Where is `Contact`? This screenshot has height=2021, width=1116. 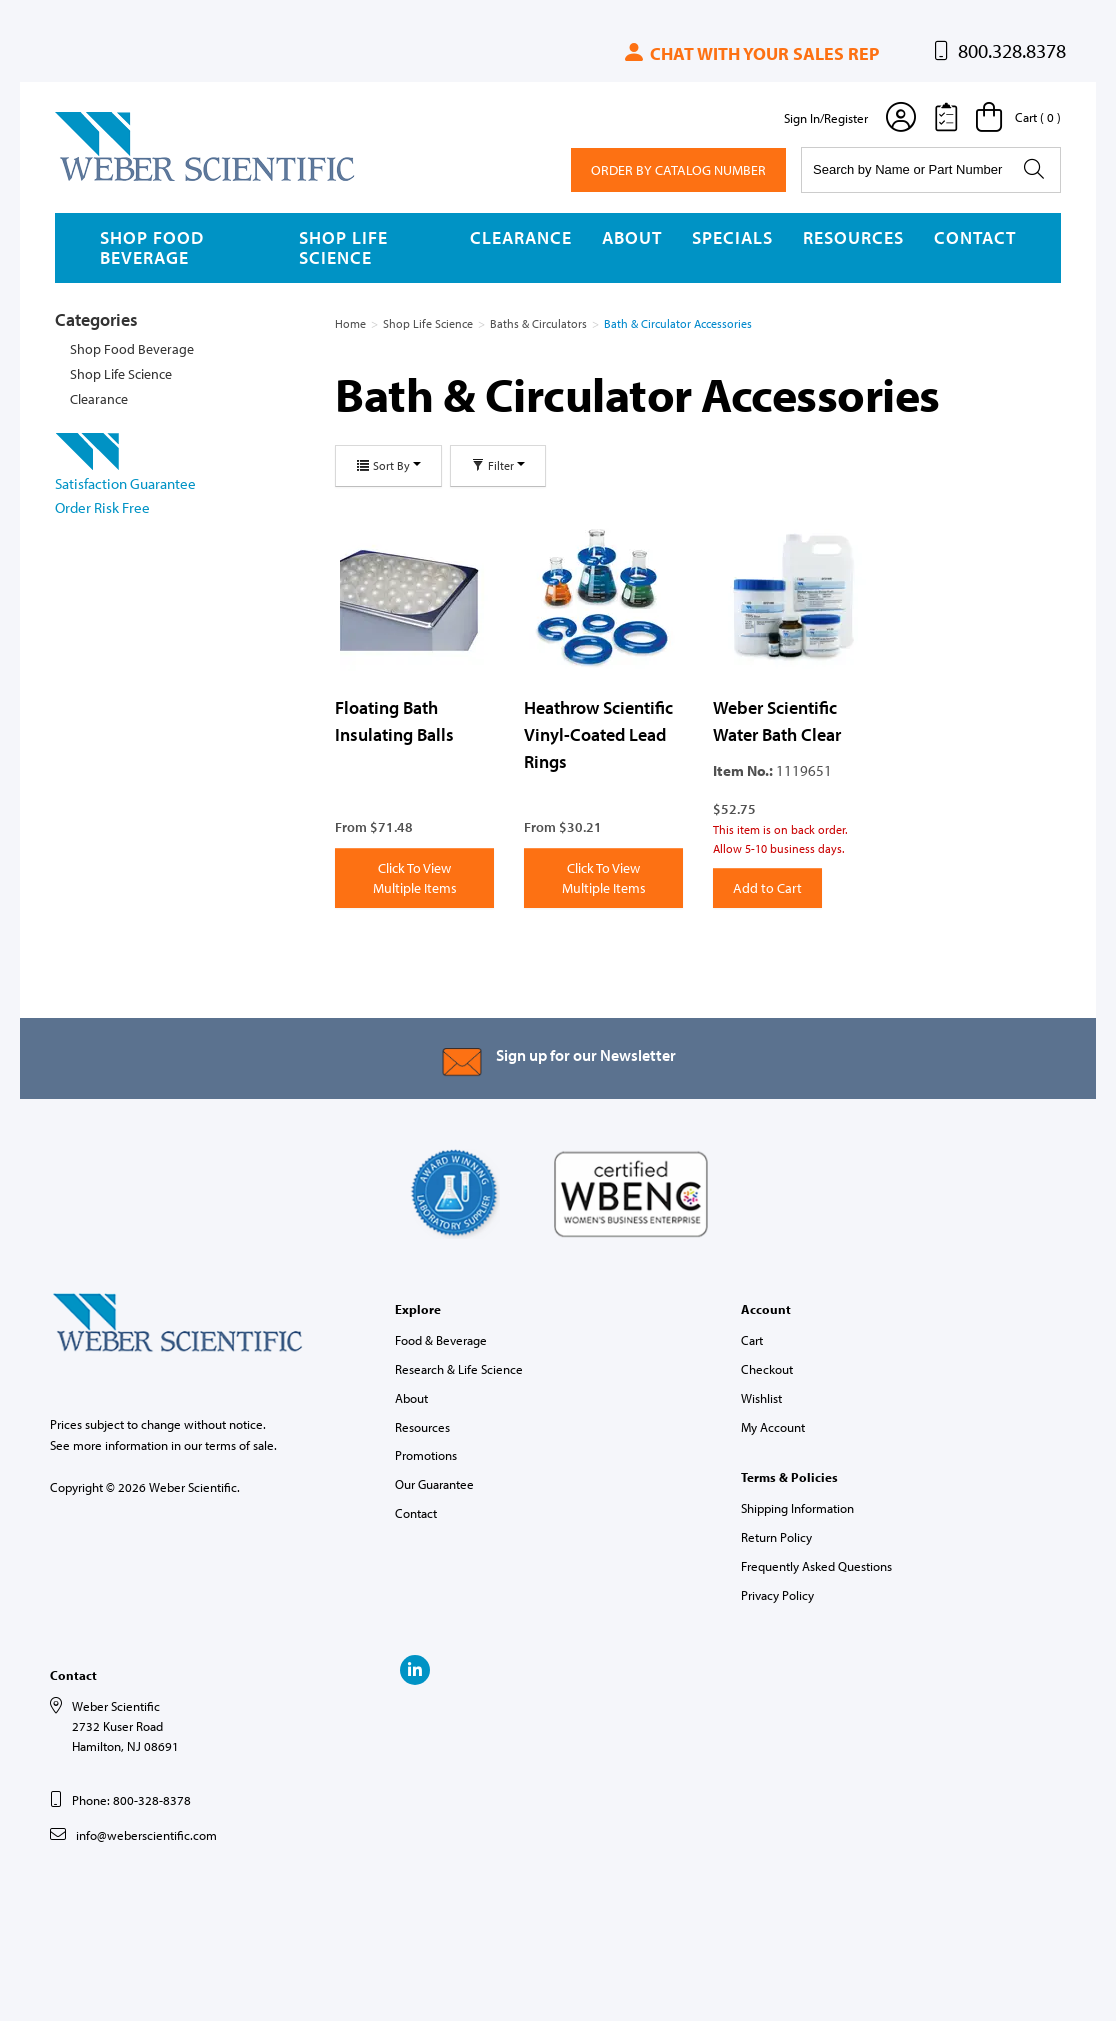
Contact is located at coordinates (975, 237).